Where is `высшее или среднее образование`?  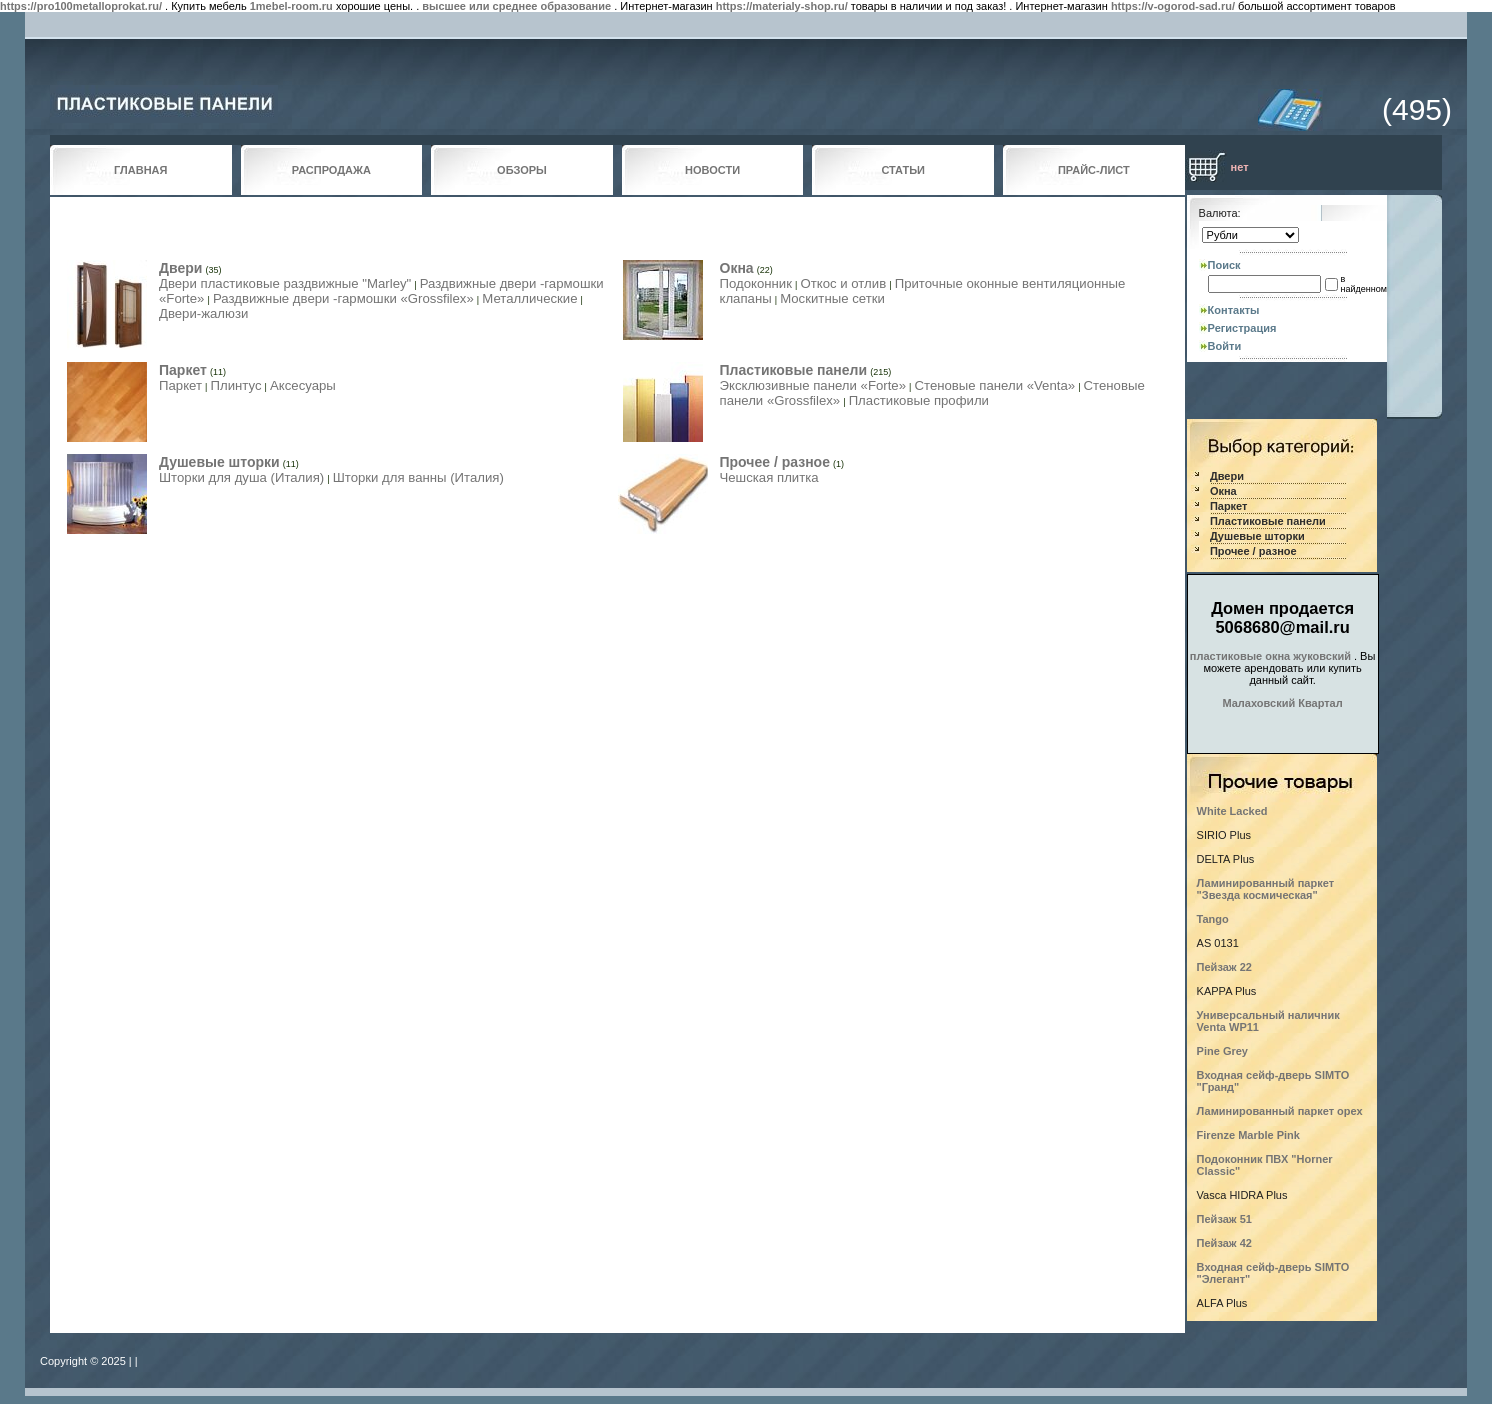
высшее или среднее образование is located at coordinates (516, 6).